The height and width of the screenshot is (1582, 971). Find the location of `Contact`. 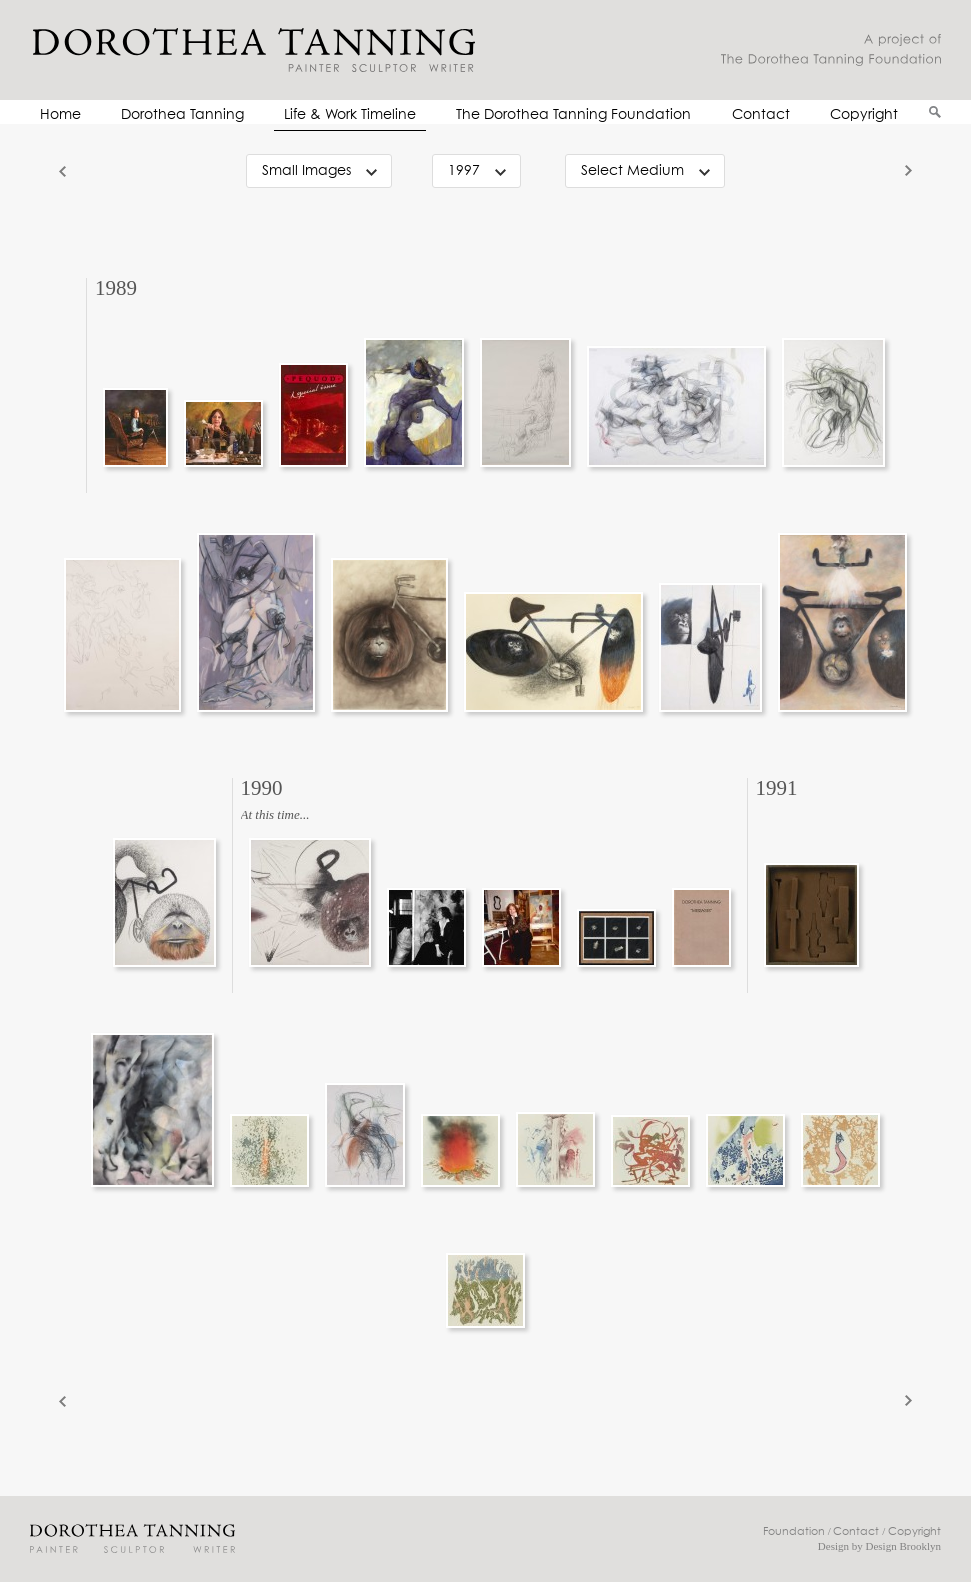

Contact is located at coordinates (761, 115).